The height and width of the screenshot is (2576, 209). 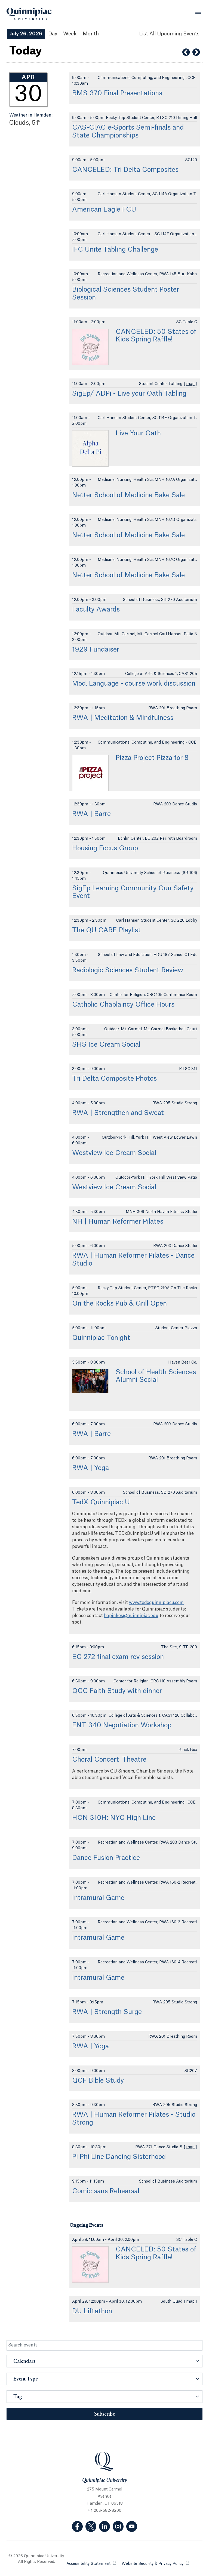 I want to click on IFC Unite Tabling Challenge, so click(x=115, y=249).